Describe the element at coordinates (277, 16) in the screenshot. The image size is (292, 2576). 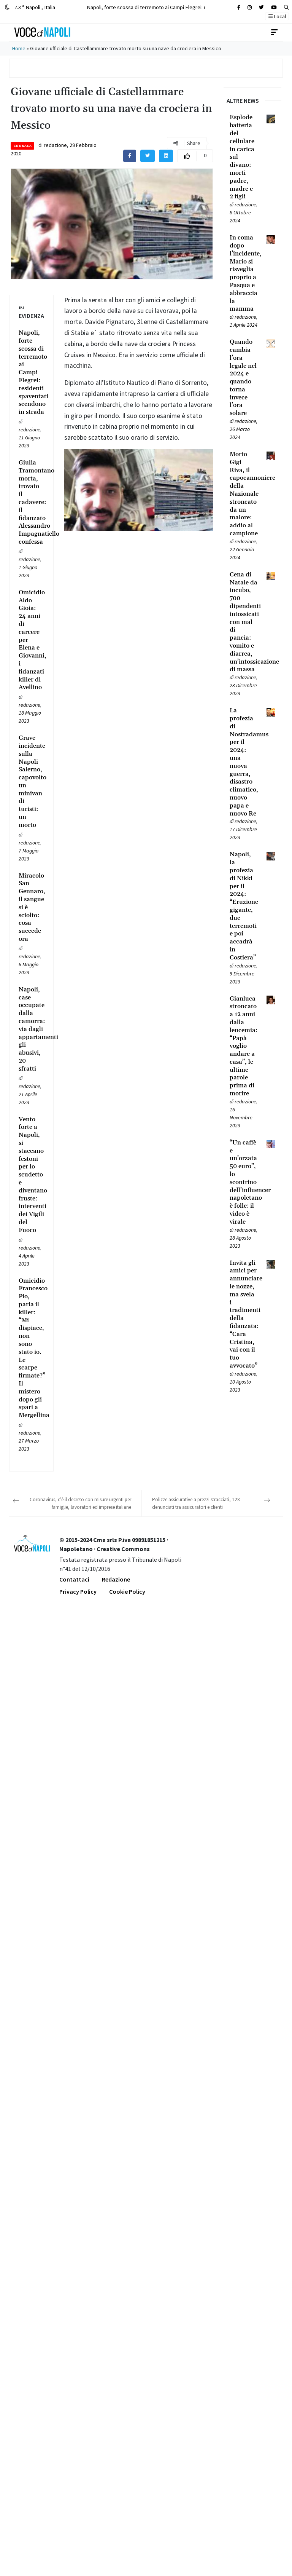
I see `Local [button]` at that location.